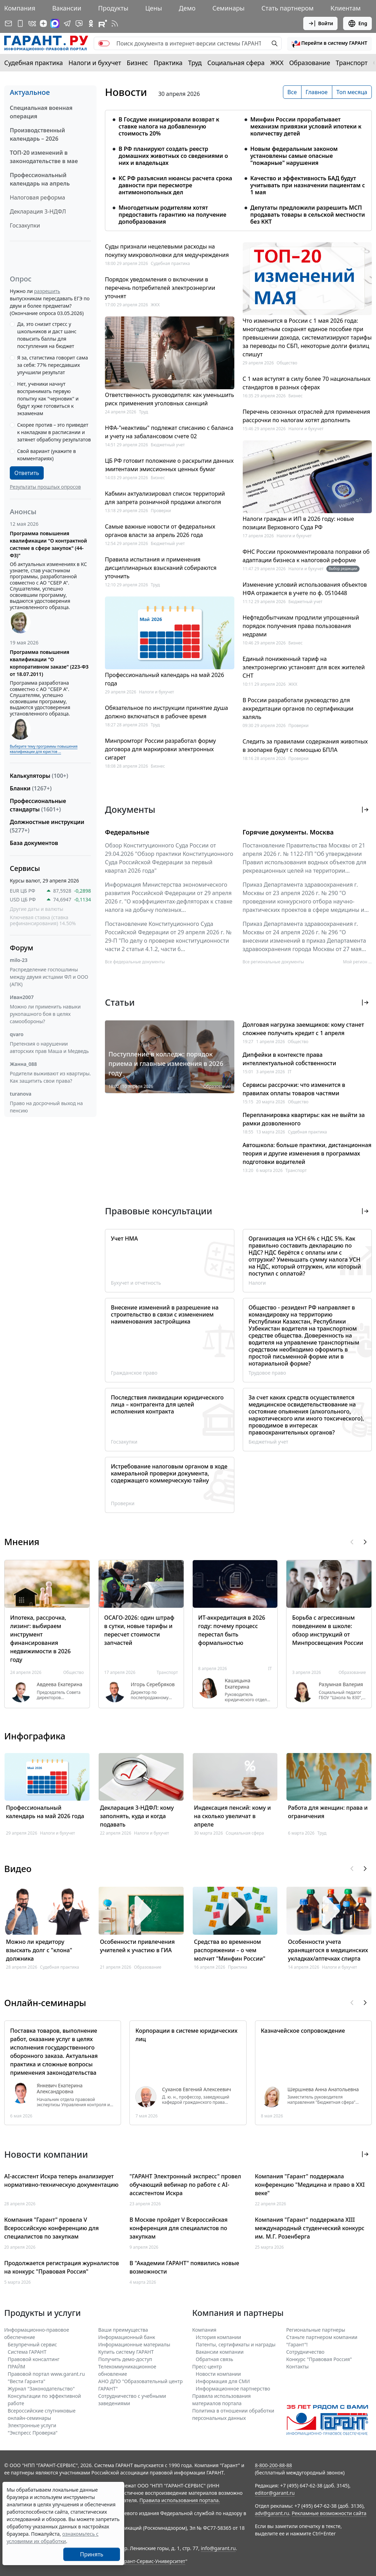  What do you see at coordinates (32, 23) in the screenshot?
I see `[ГАРАНТ в Вконтакте]` at bounding box center [32, 23].